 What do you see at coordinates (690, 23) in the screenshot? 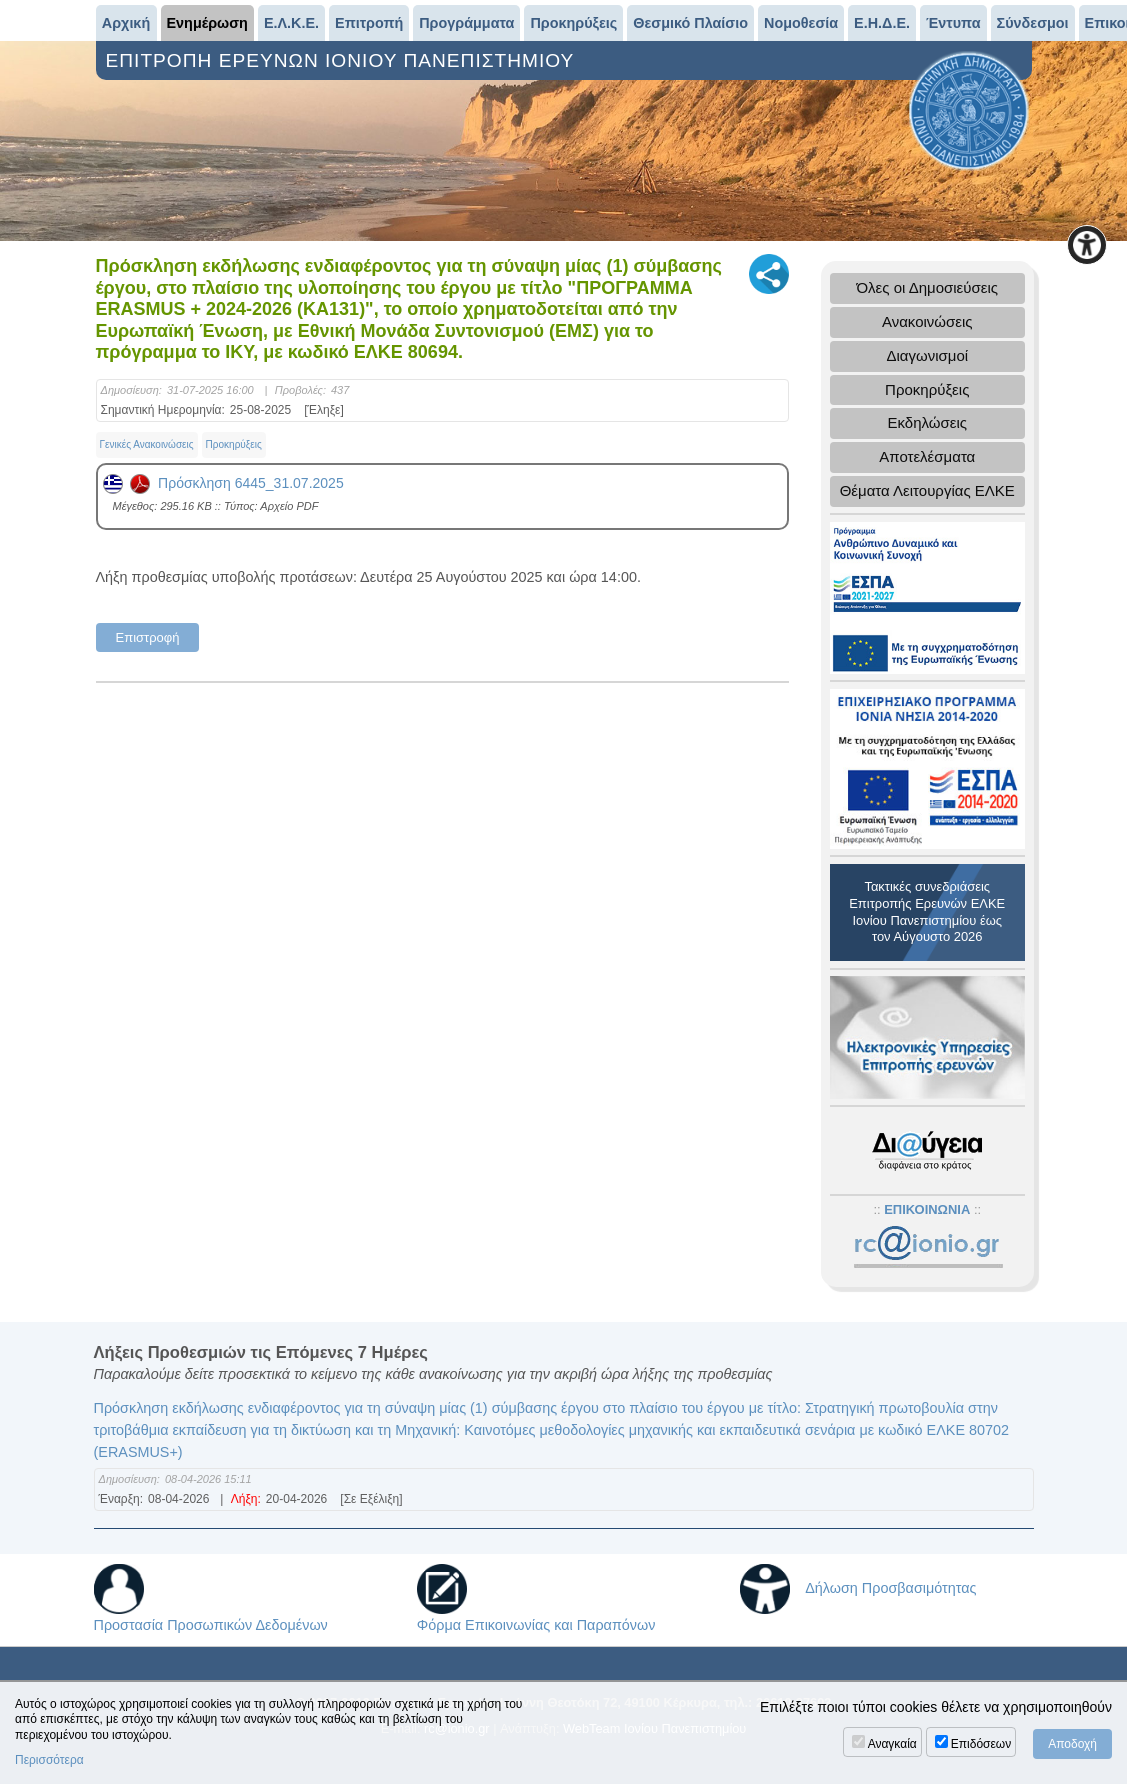
I see `Θεσμικό Πλαίσιο` at bounding box center [690, 23].